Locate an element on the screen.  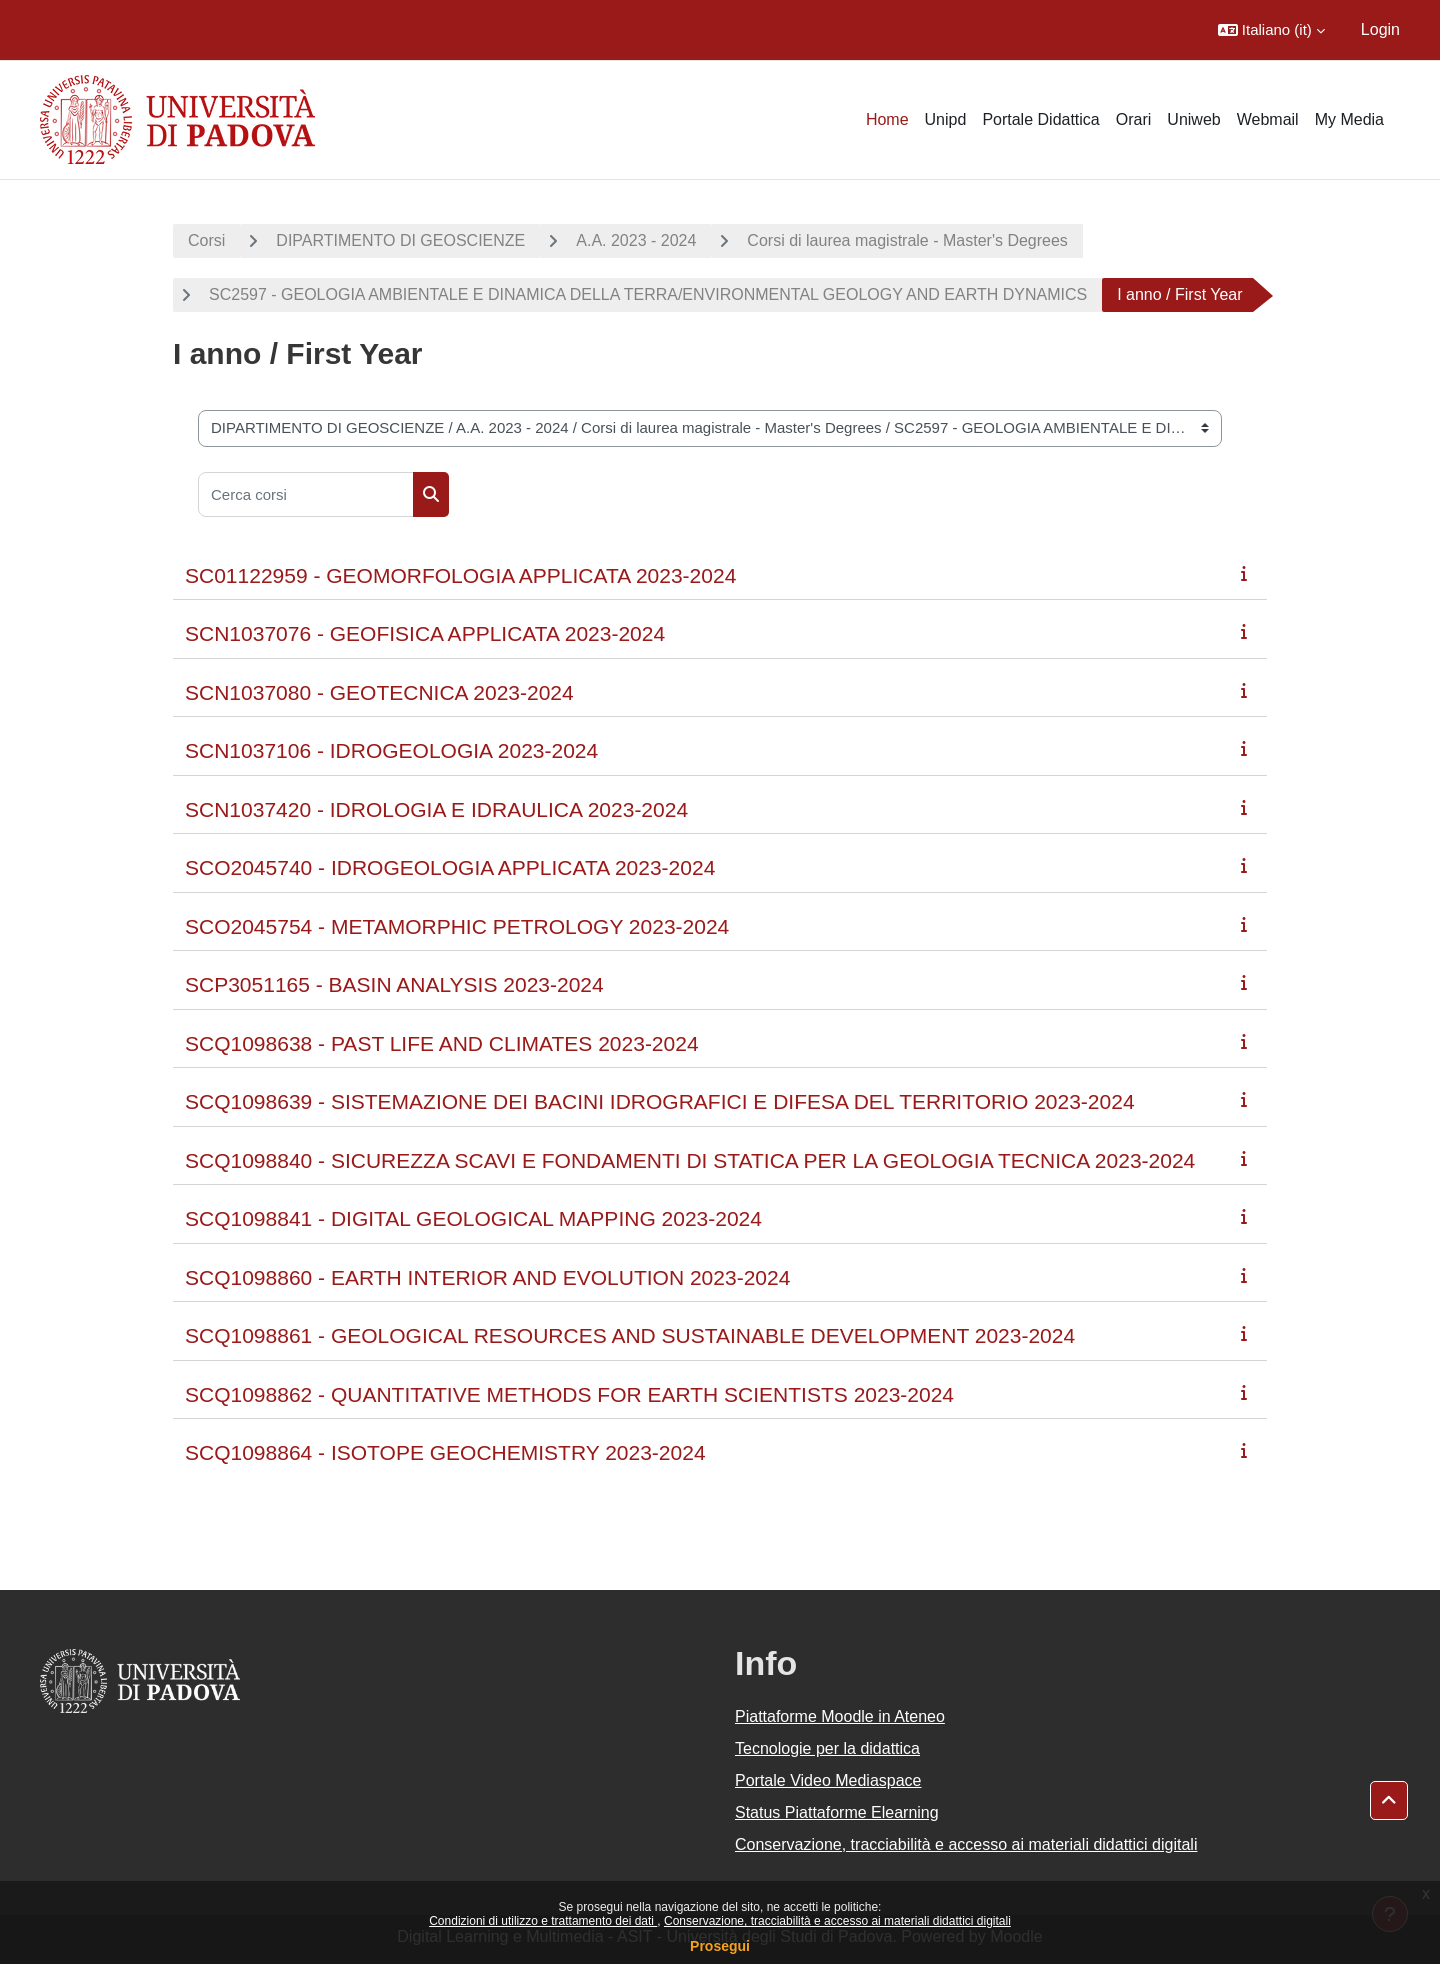
SCO2045754 - METAMORPHIC PETROLOGY 2023-2024 is located at coordinates (457, 926).